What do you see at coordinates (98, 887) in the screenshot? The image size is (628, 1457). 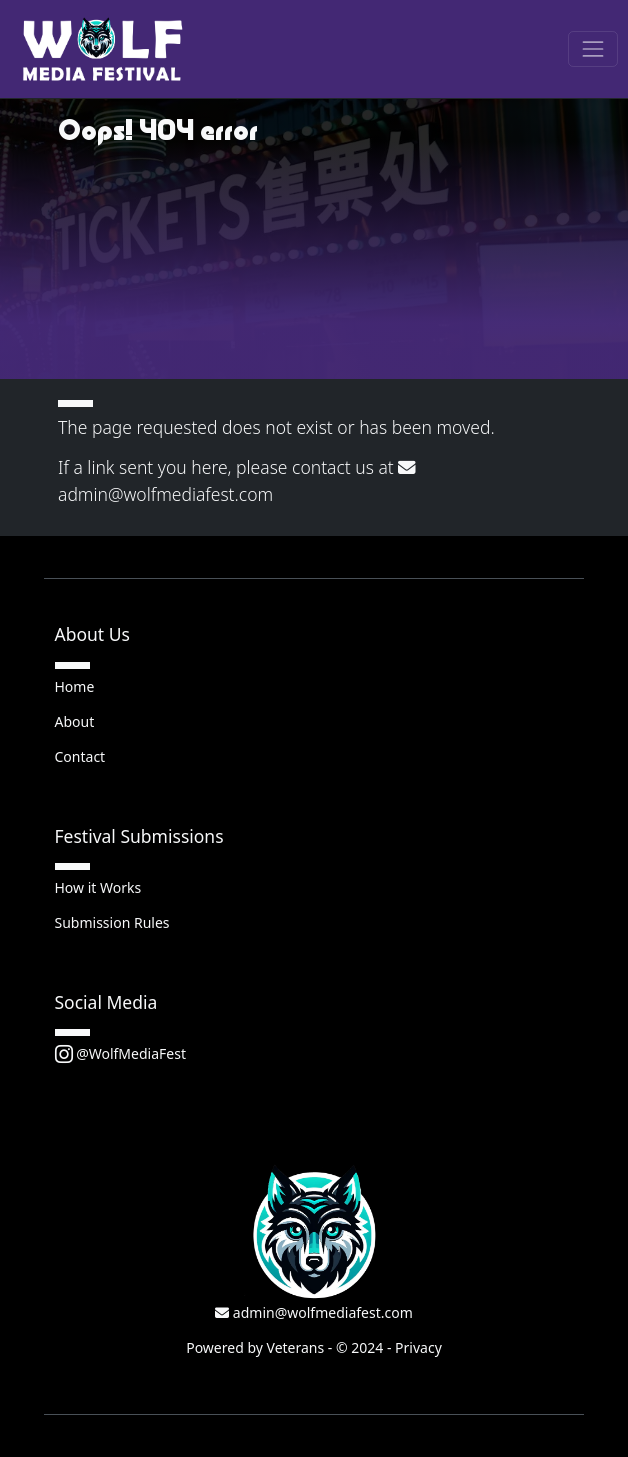 I see `How it Works` at bounding box center [98, 887].